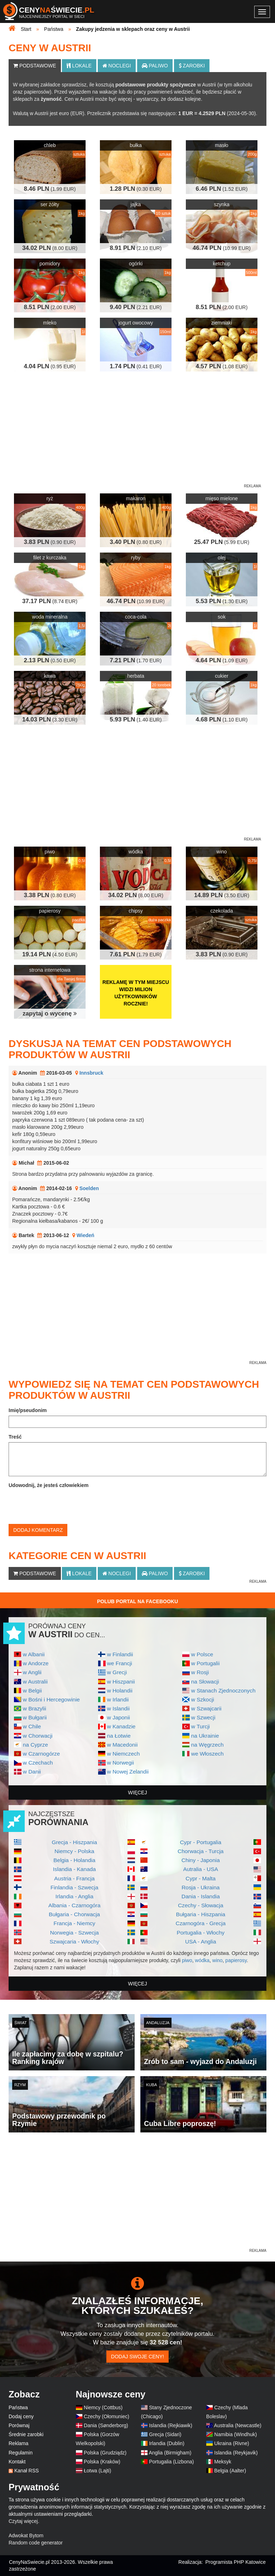  I want to click on w Stanach Zjednoczonych, so click(223, 1690).